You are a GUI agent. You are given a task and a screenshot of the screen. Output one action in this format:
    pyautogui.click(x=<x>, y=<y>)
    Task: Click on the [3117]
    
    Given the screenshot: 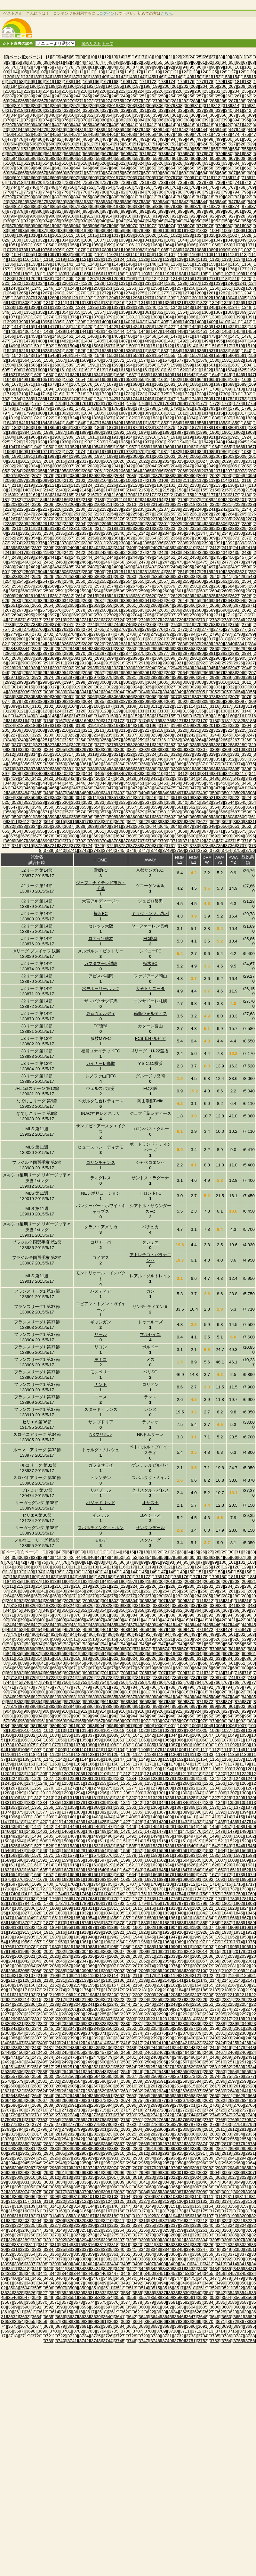 What is the action you would take?
    pyautogui.click(x=226, y=706)
    